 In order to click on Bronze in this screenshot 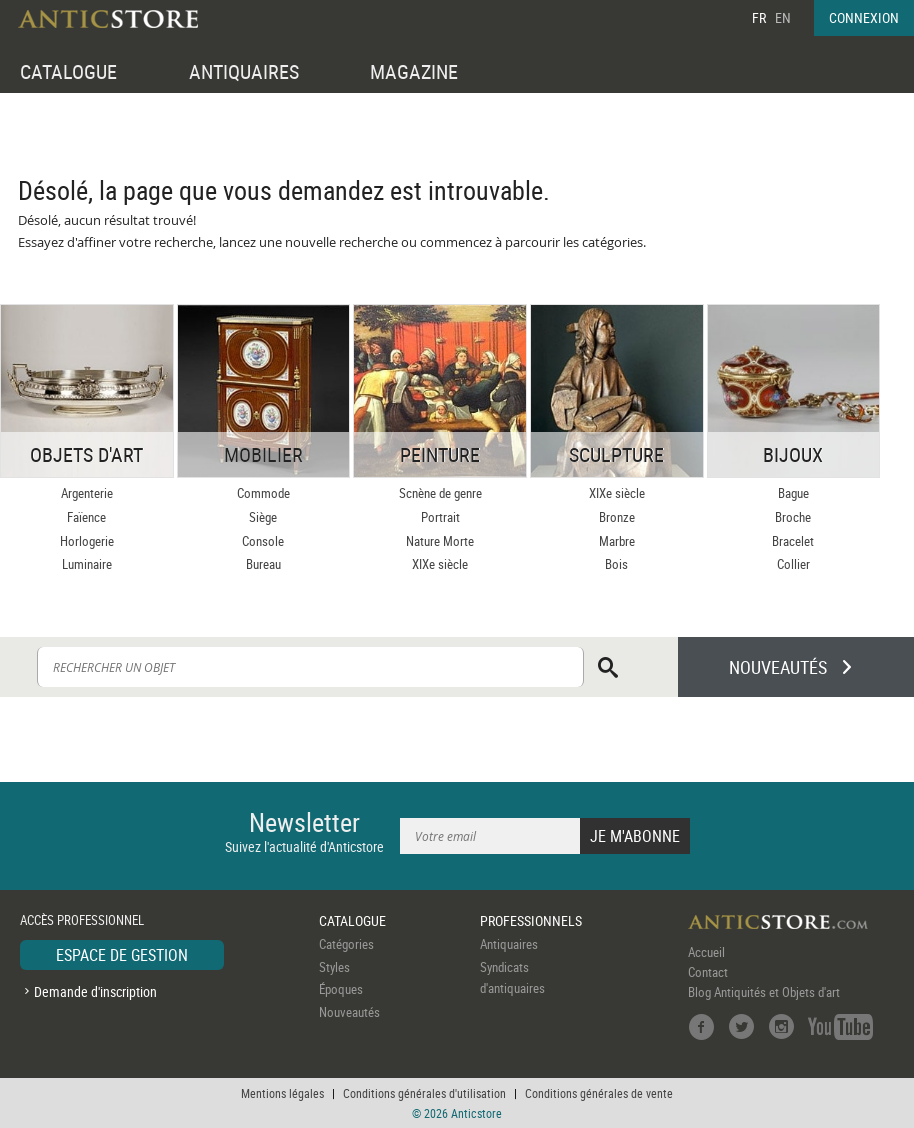, I will do `click(617, 517)`.